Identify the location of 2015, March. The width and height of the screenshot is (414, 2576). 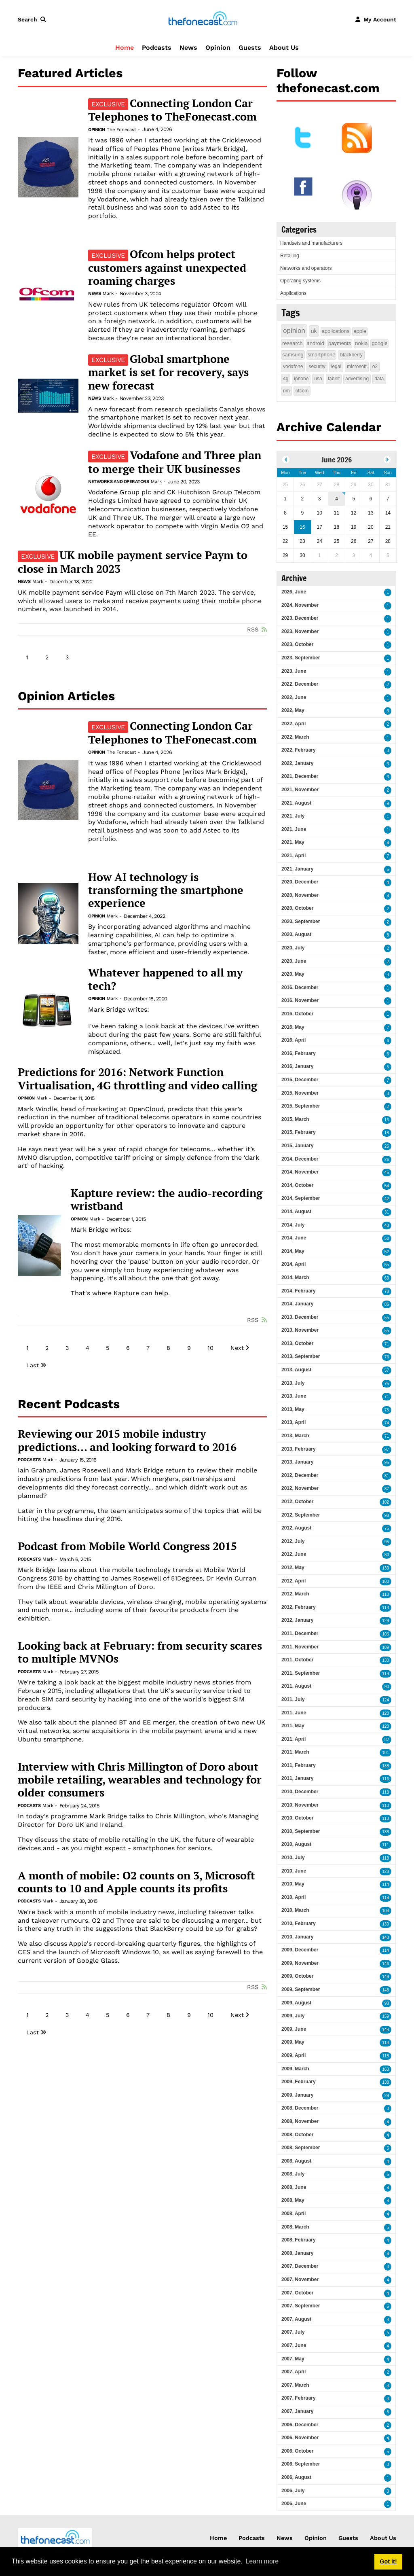
(295, 1119).